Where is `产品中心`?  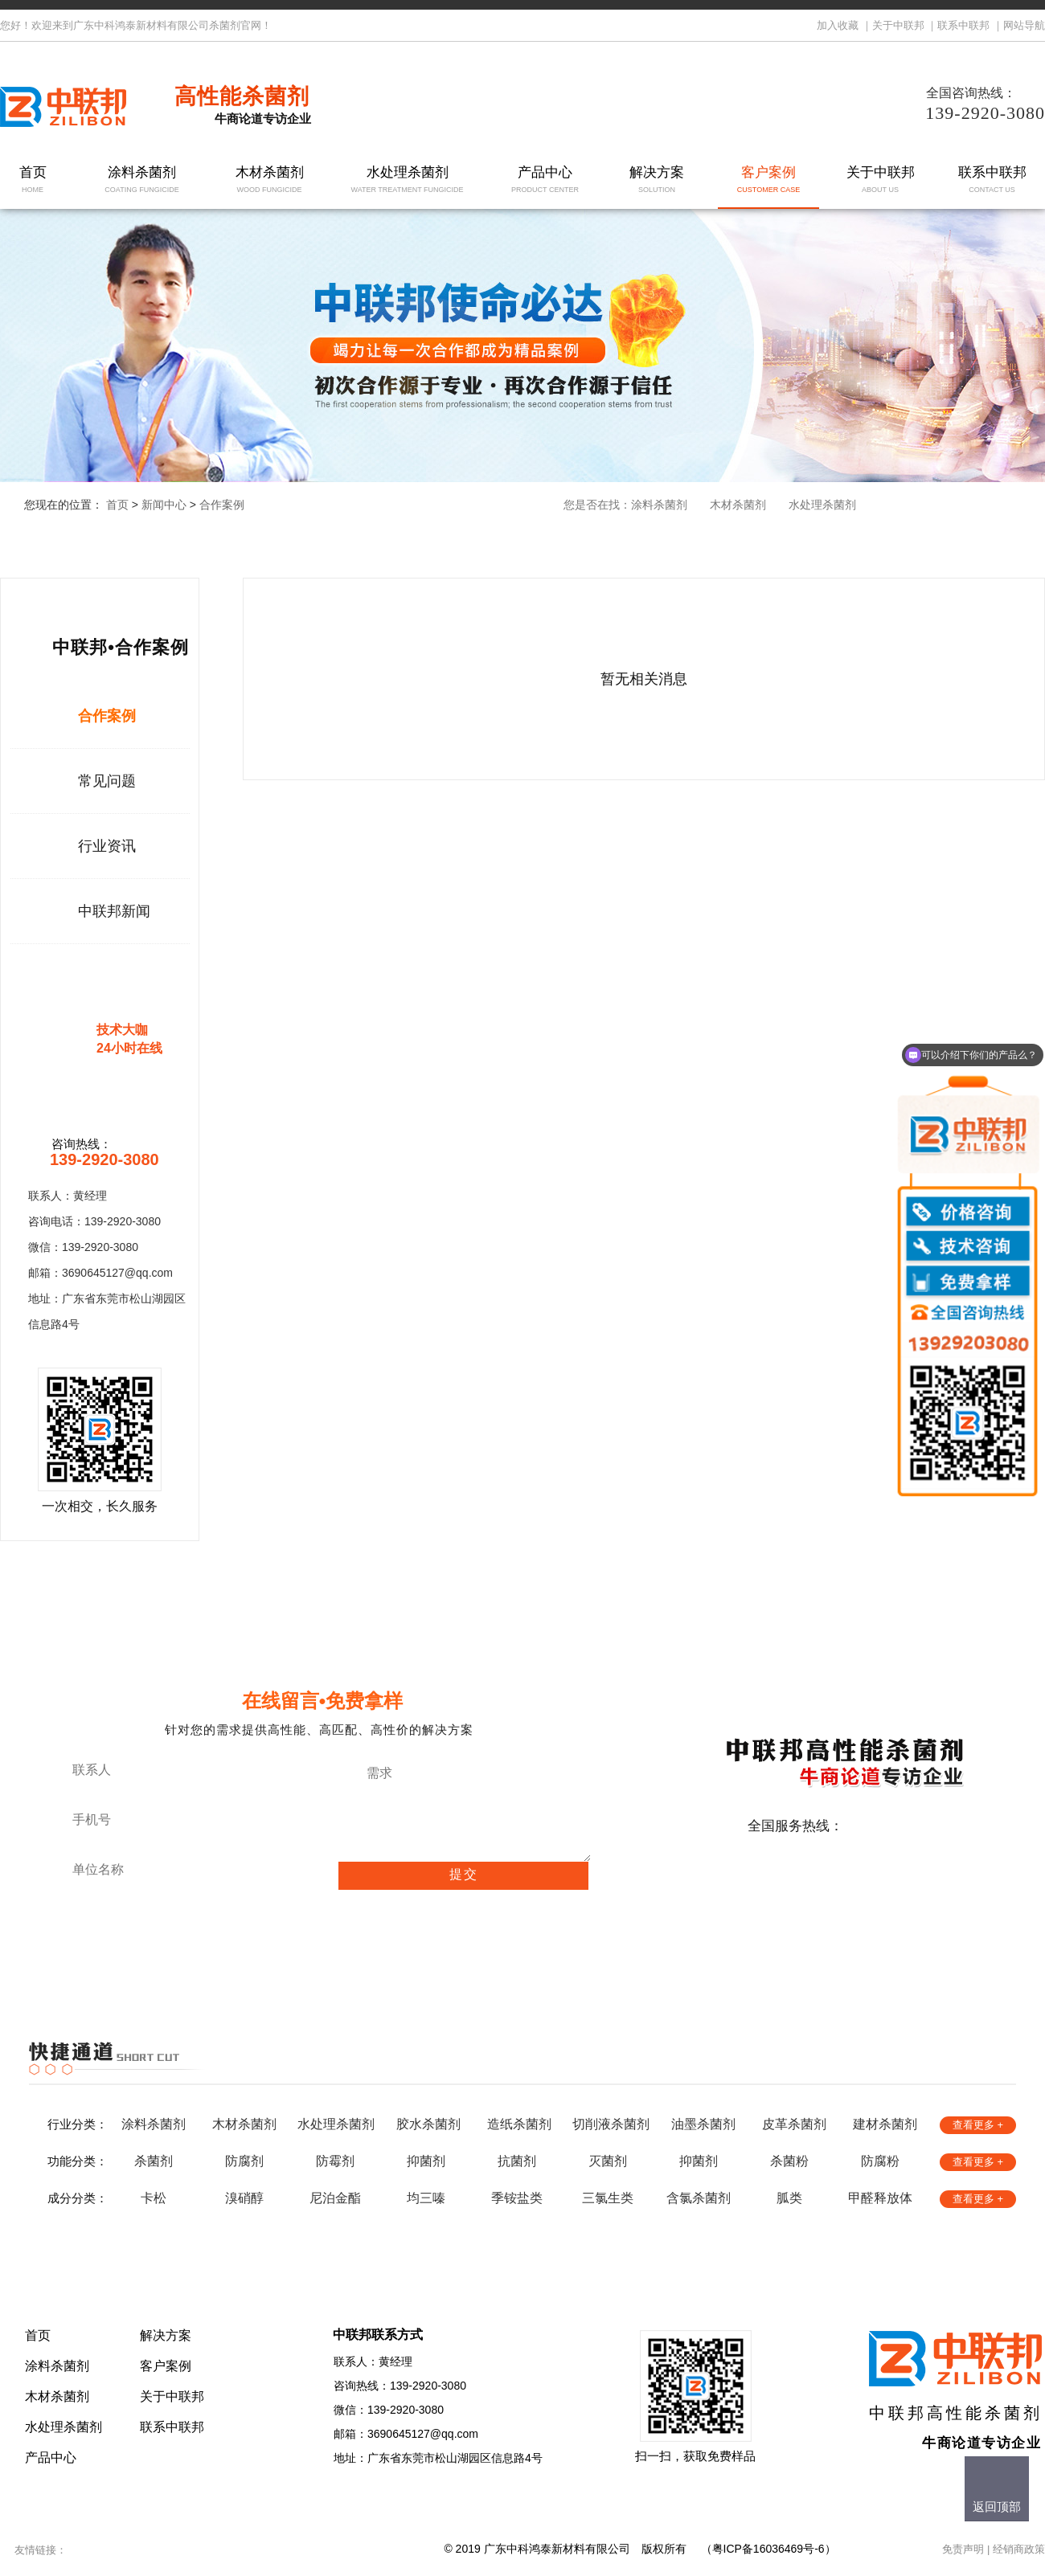 产品中心 is located at coordinates (545, 180).